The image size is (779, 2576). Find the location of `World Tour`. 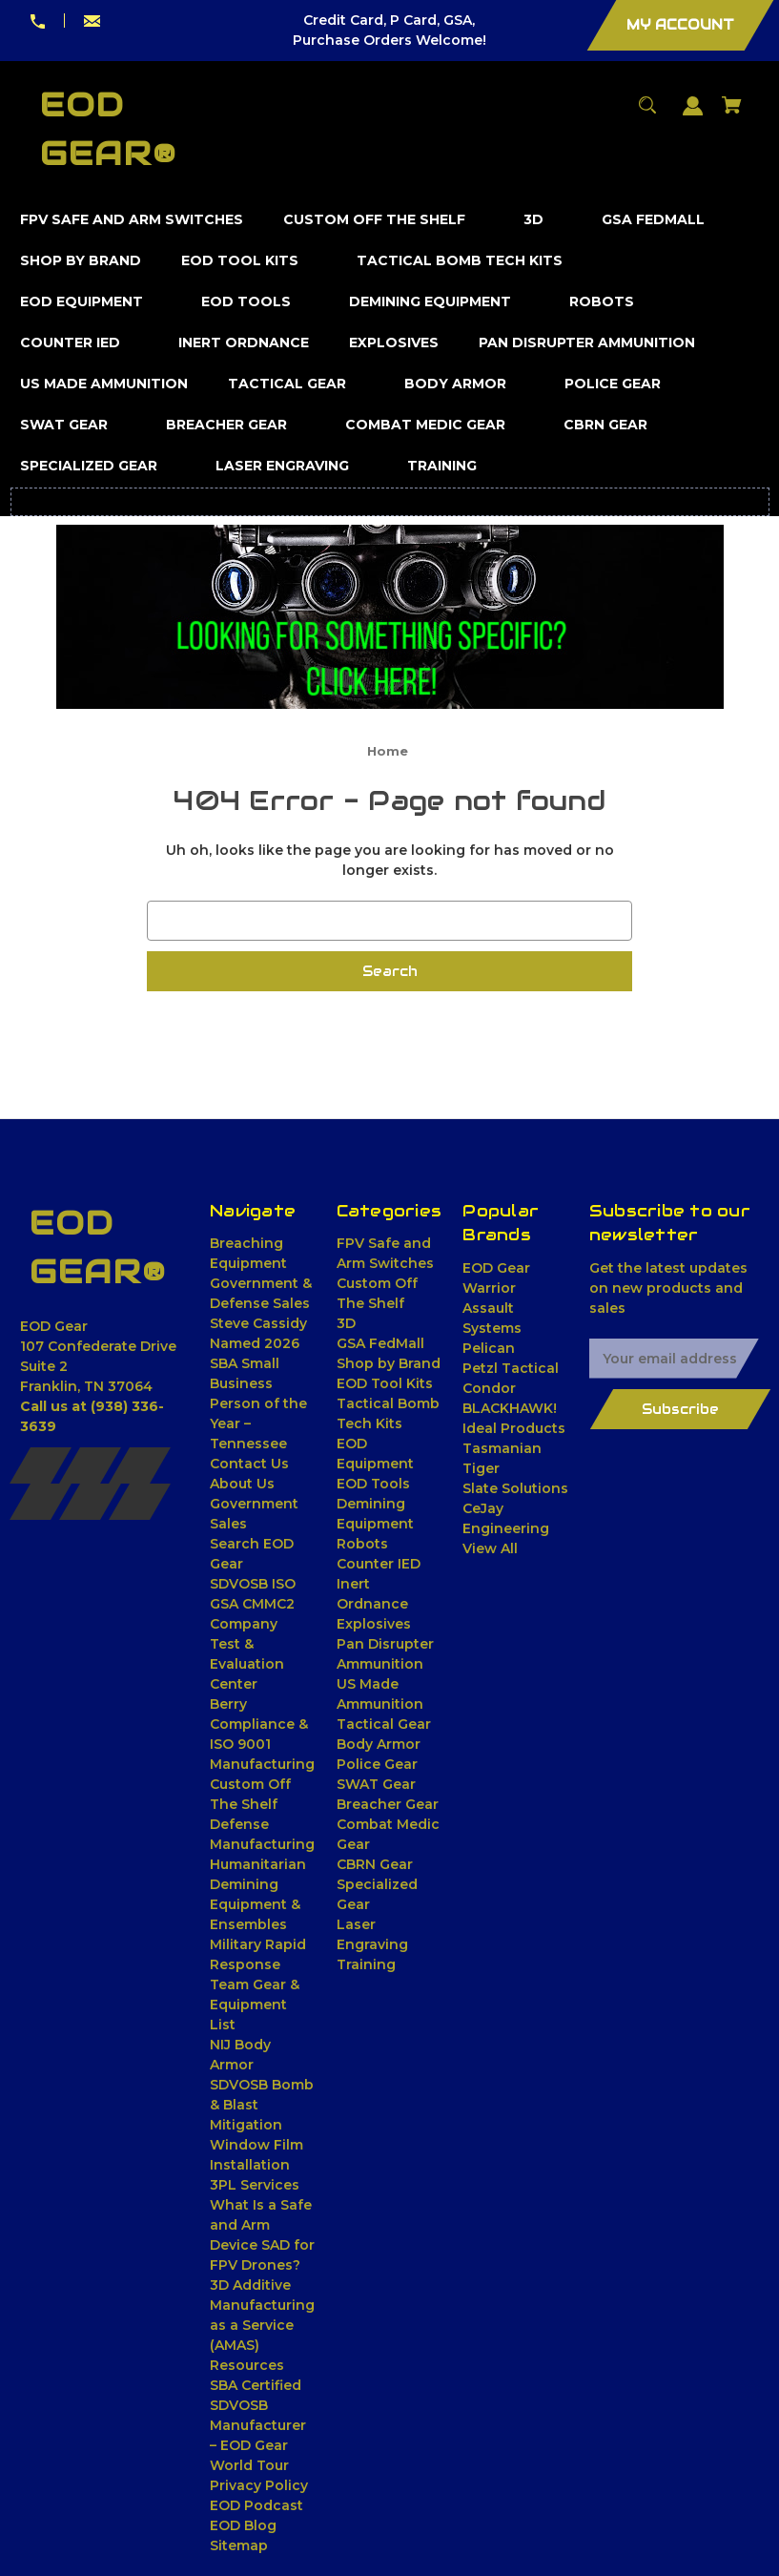

World Tour is located at coordinates (249, 2465).